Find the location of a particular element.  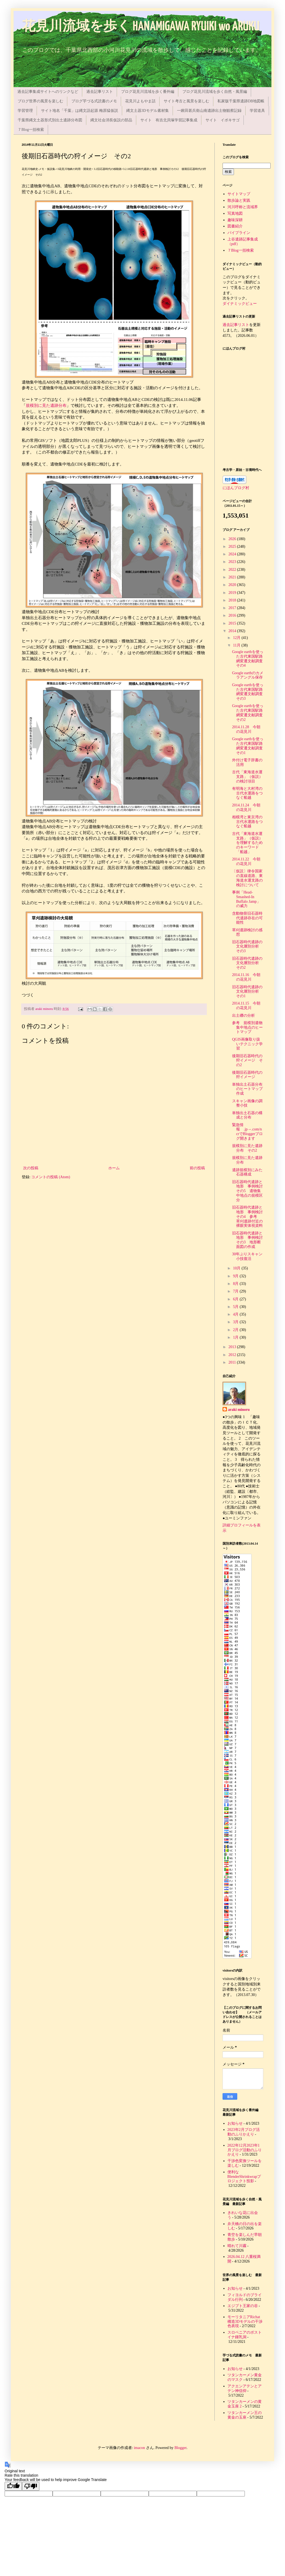

2023年2月ブログ活動のふりかえり is located at coordinates (243, 2132).